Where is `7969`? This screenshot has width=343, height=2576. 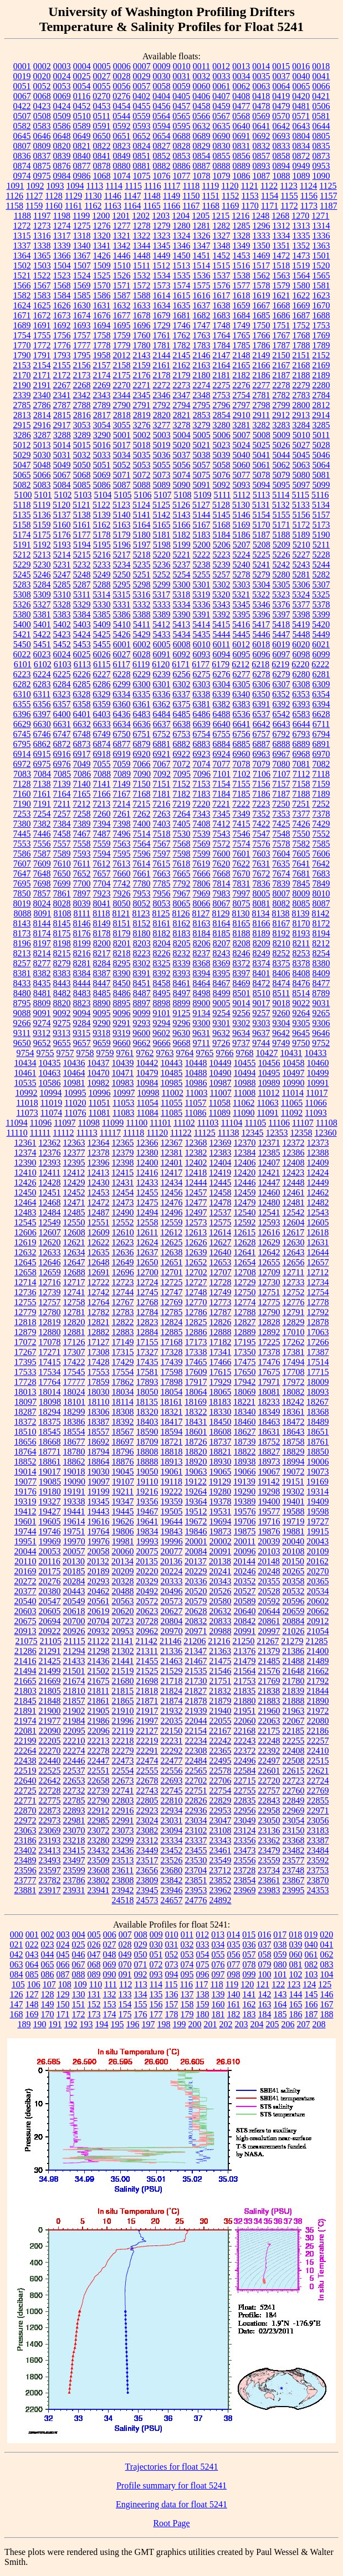
7969 is located at coordinates (202, 893).